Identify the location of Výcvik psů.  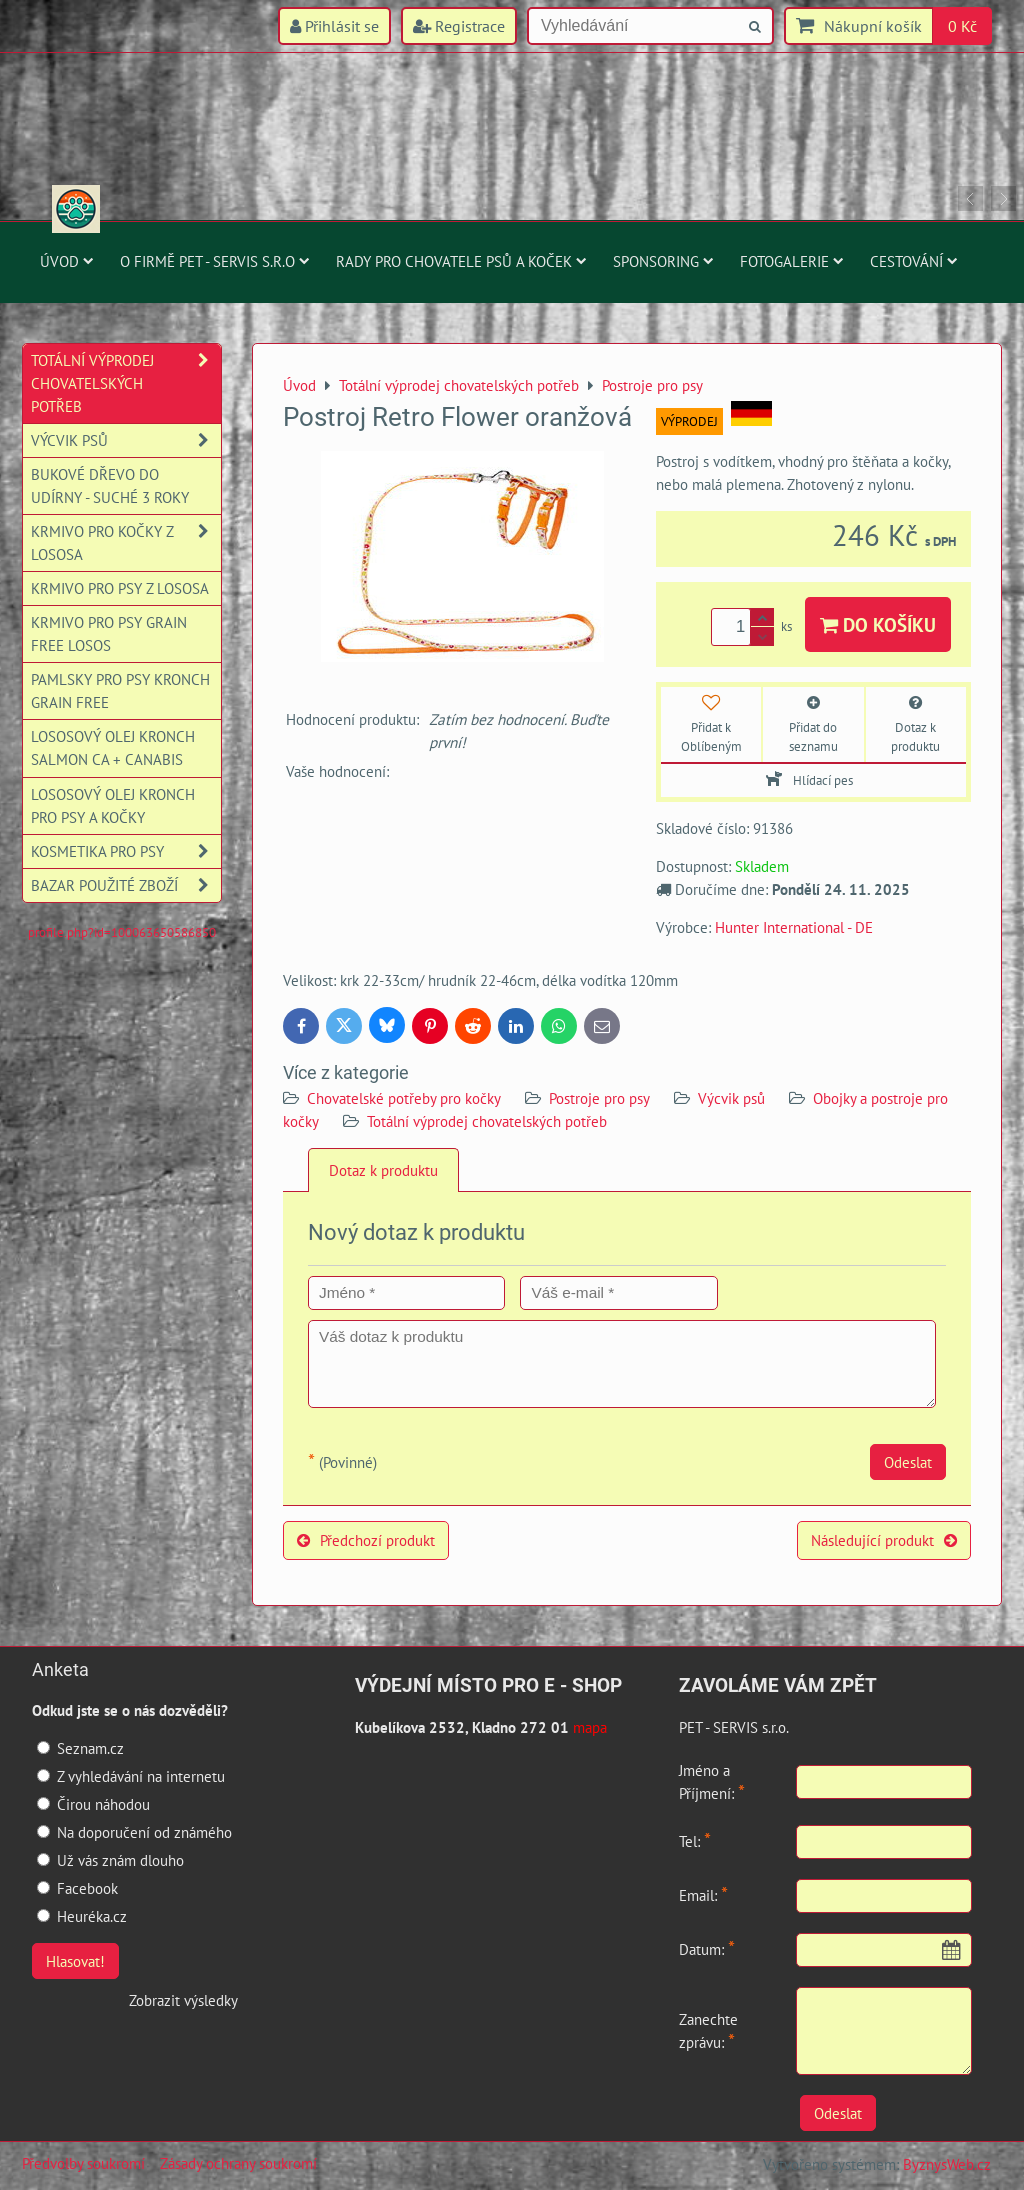
(731, 1098).